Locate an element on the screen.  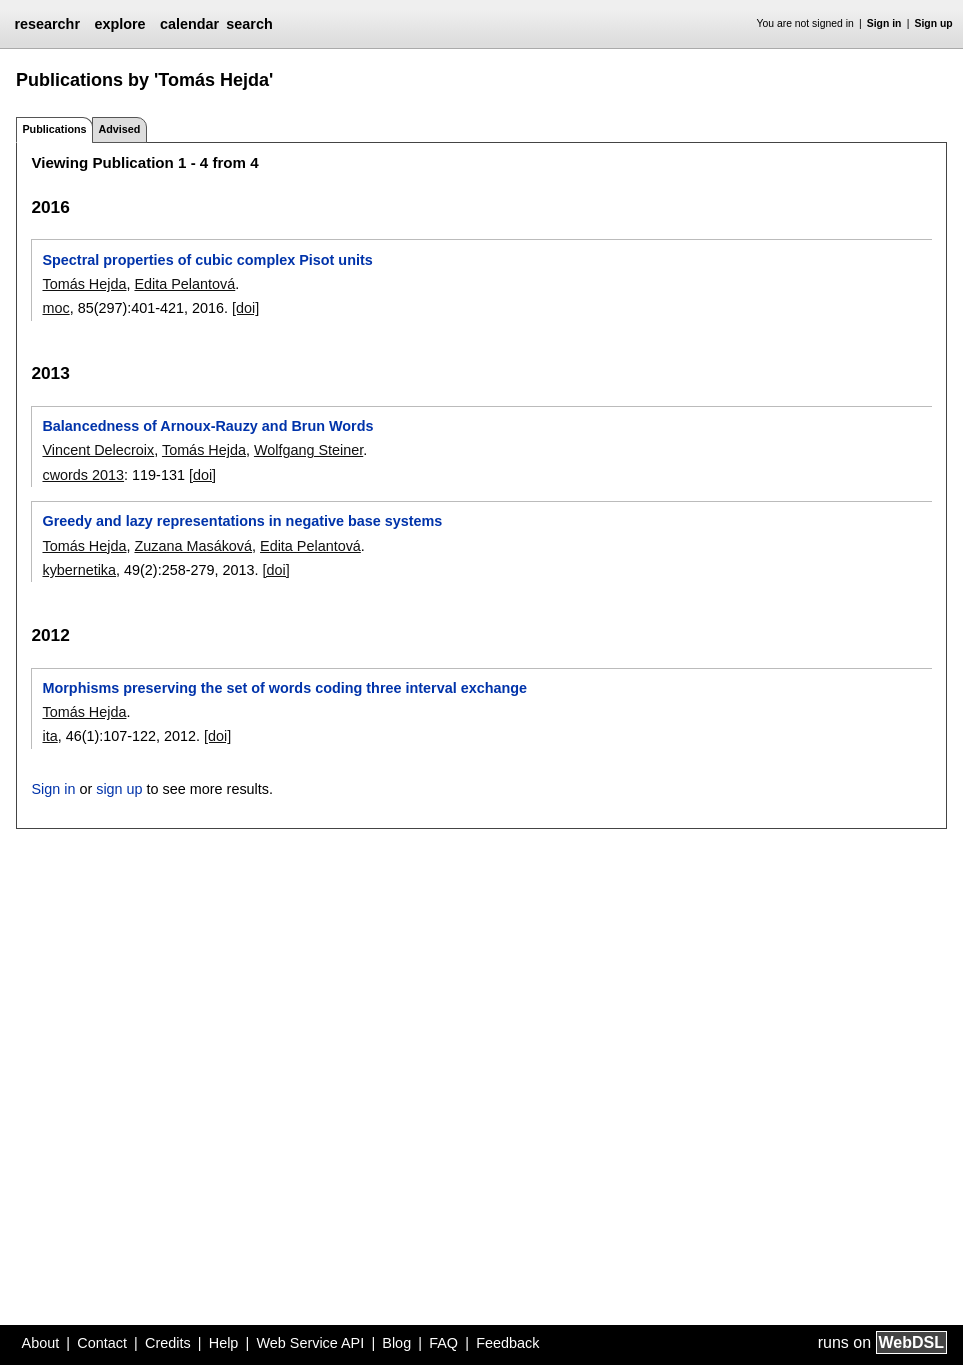
[doi] is located at coordinates (245, 308).